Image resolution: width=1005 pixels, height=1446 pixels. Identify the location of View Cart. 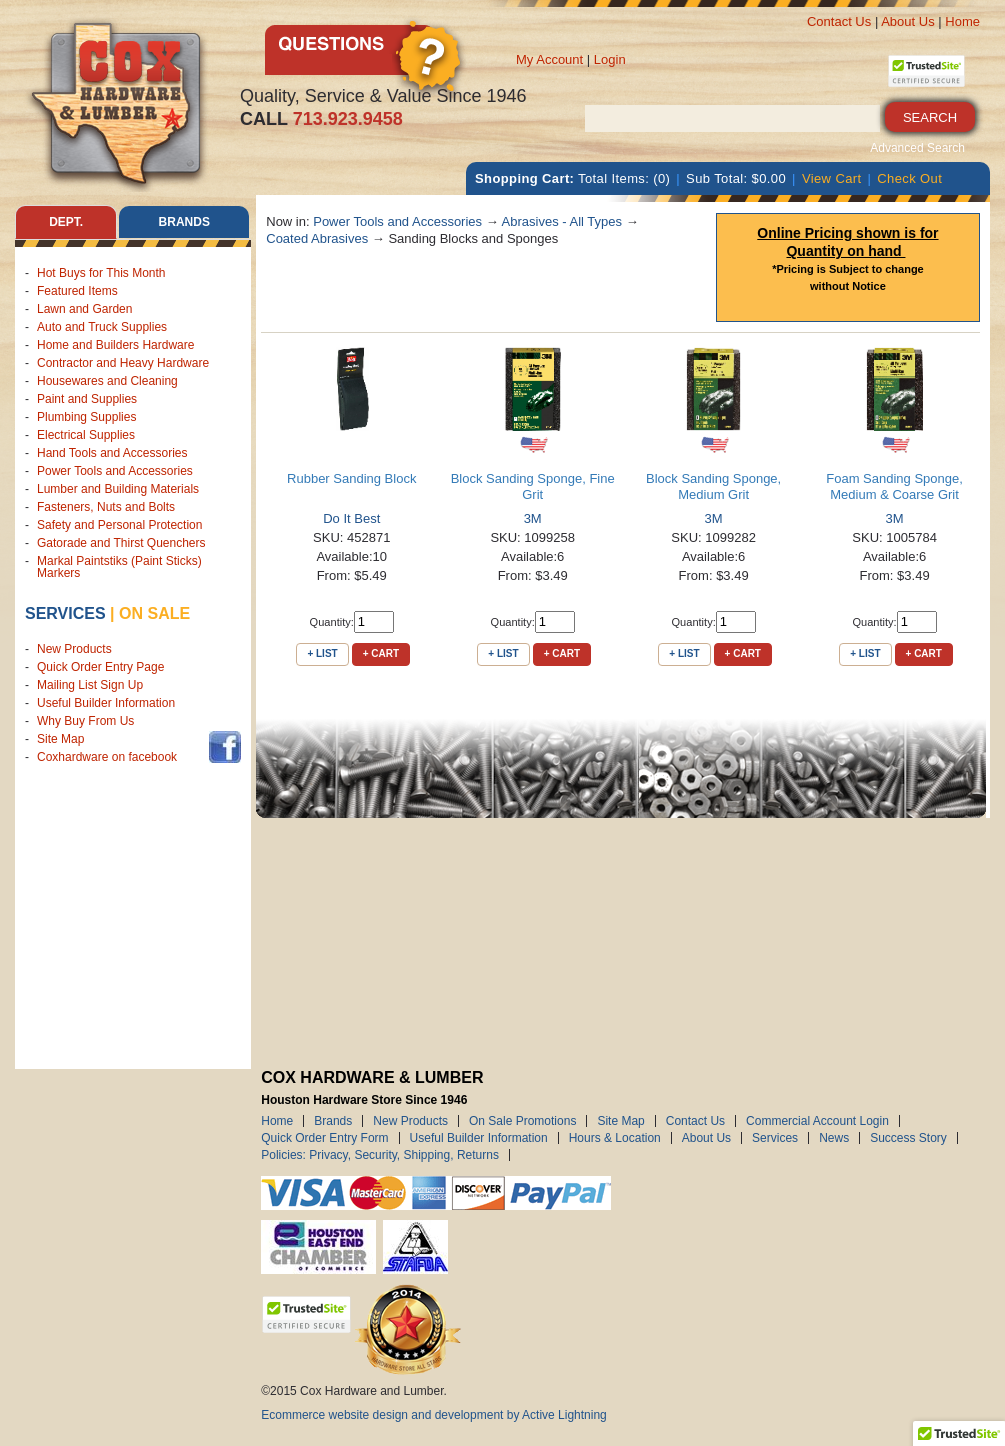
(832, 178).